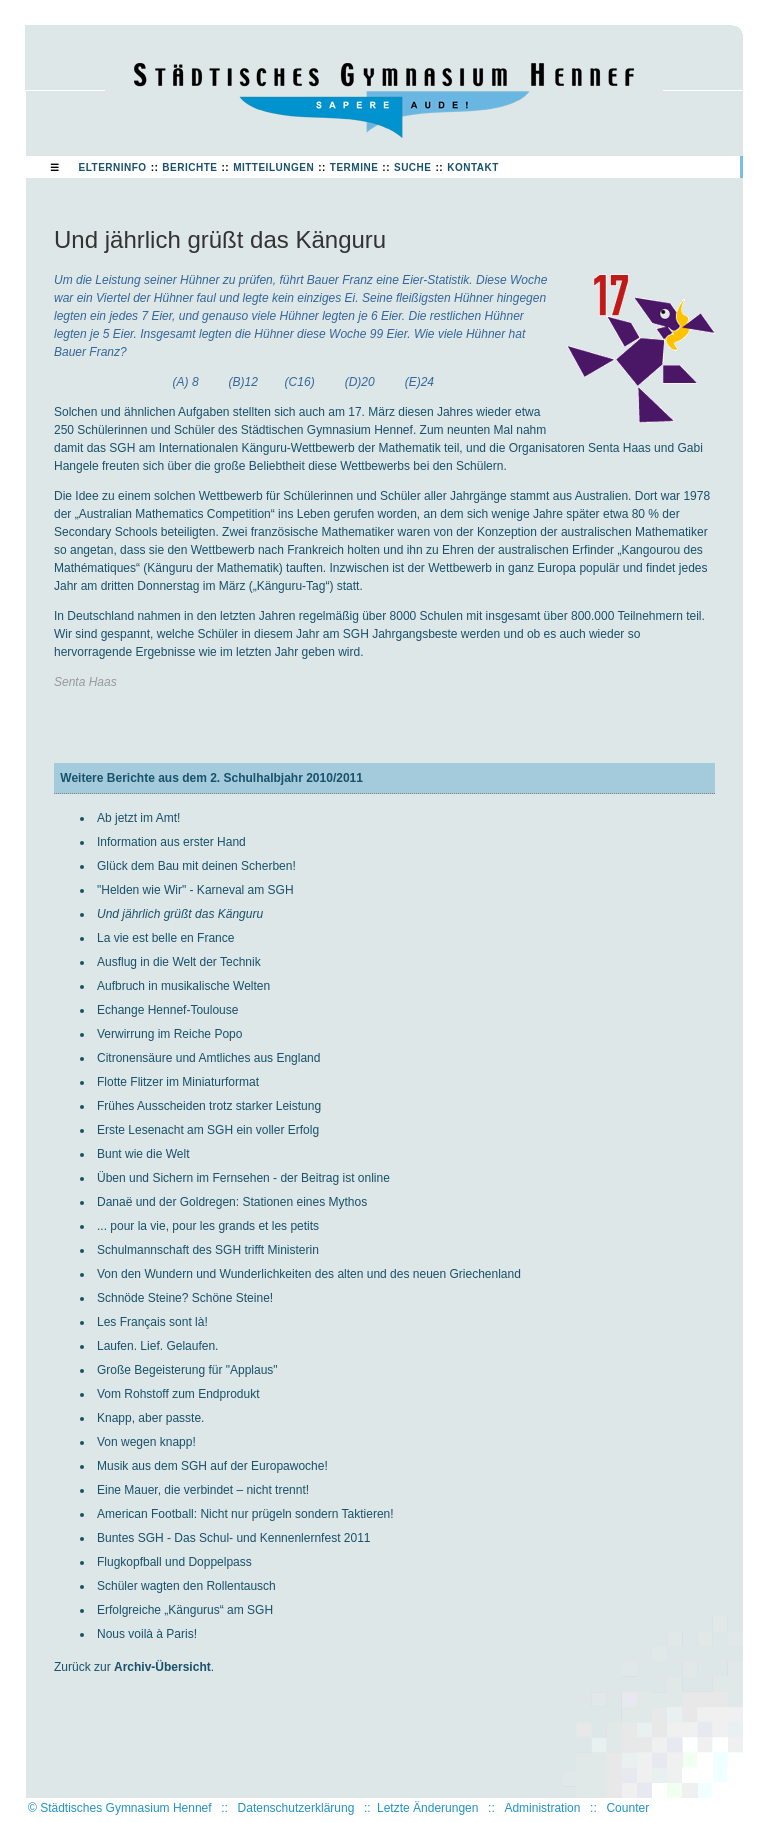 The image size is (768, 1823). I want to click on Laufen. Lief. Gelaufen., so click(157, 1346).